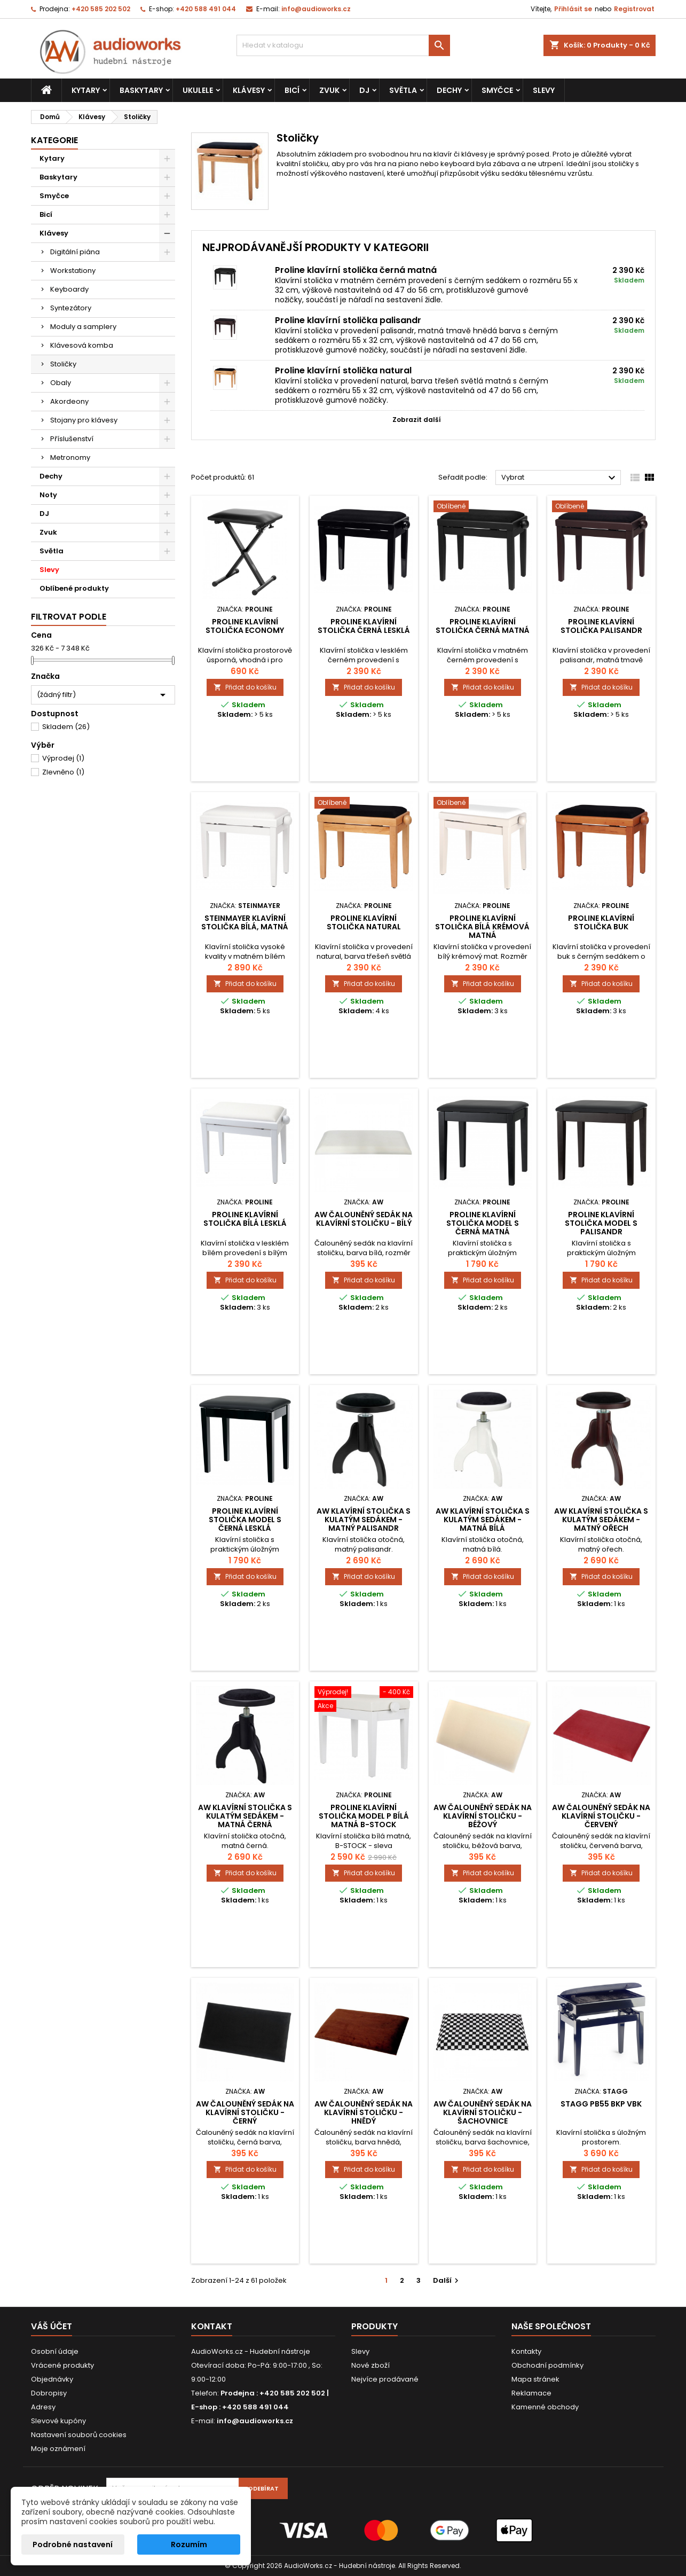 This screenshot has width=686, height=2576. I want to click on Adresy, so click(43, 2407).